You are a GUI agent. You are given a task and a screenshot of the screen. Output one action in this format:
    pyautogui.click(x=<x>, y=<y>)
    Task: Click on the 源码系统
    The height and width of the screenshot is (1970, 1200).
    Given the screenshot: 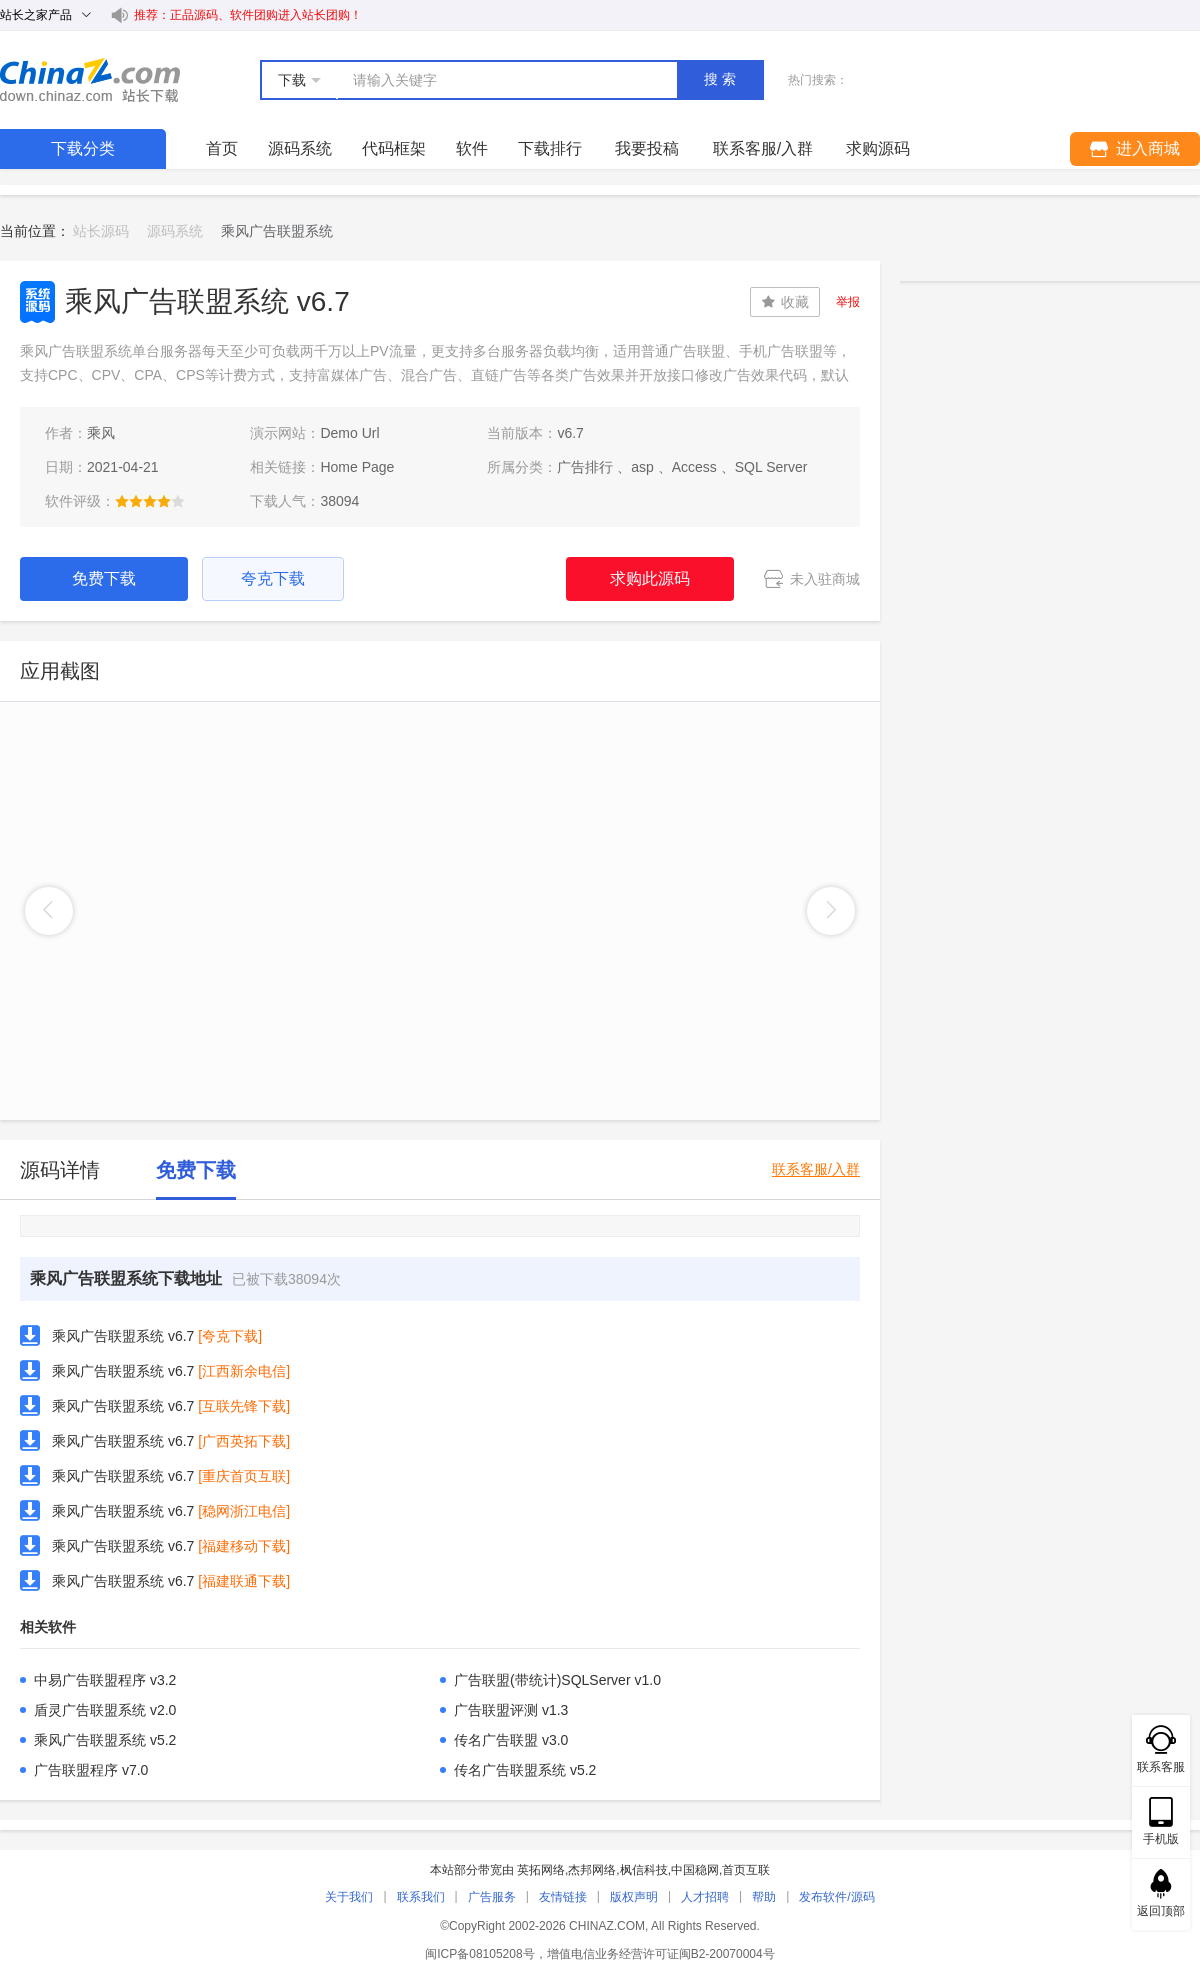 What is the action you would take?
    pyautogui.click(x=300, y=148)
    